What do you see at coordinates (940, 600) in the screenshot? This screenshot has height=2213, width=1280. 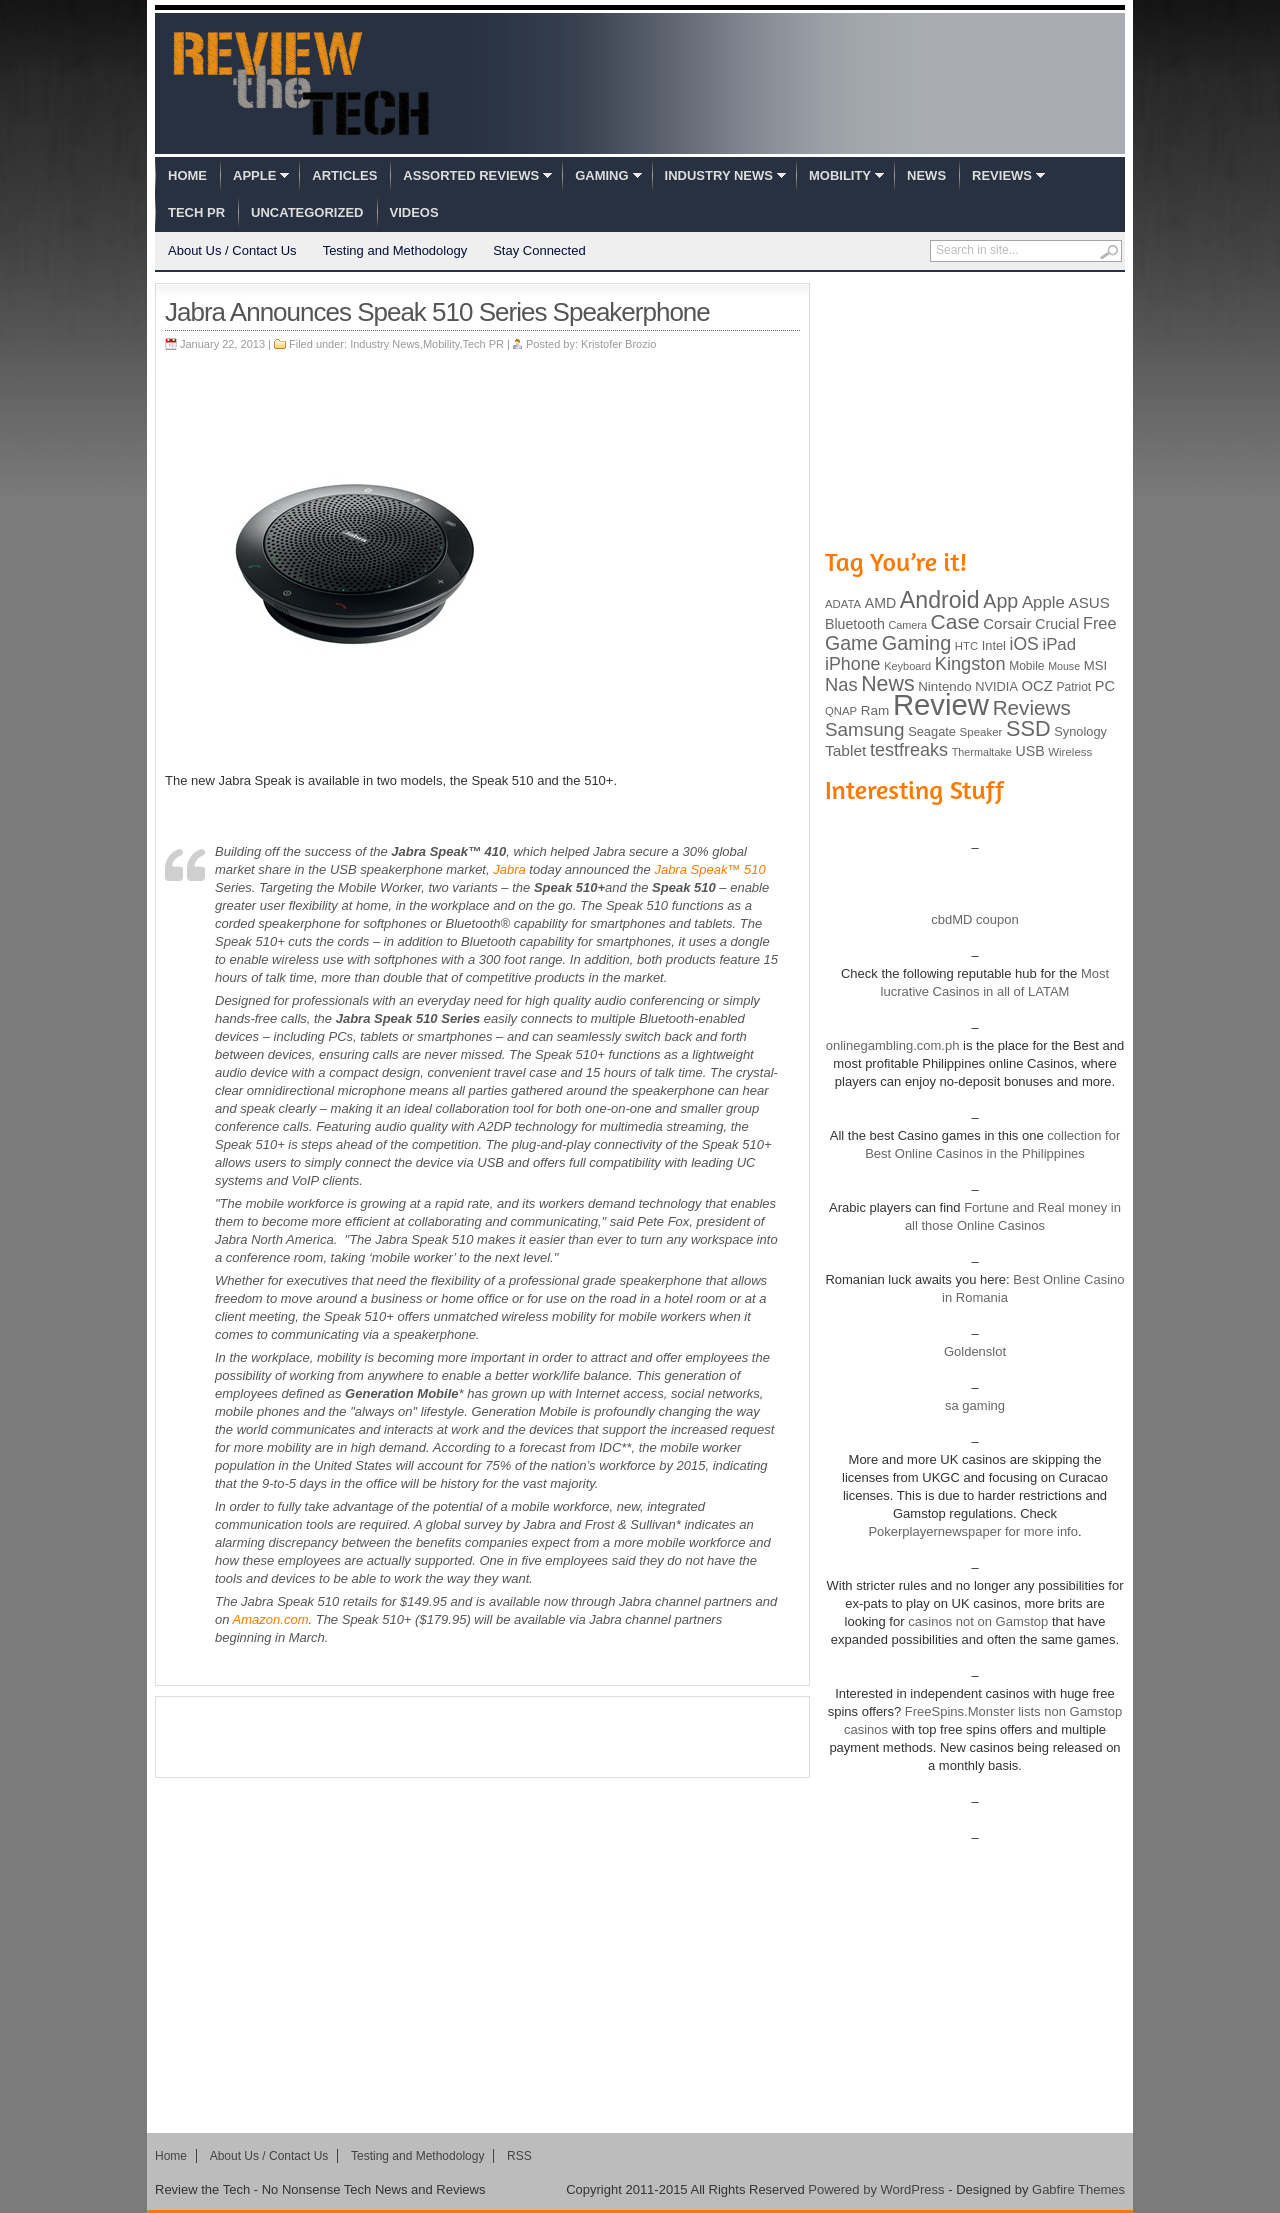 I see `Android [Android (416 items)]` at bounding box center [940, 600].